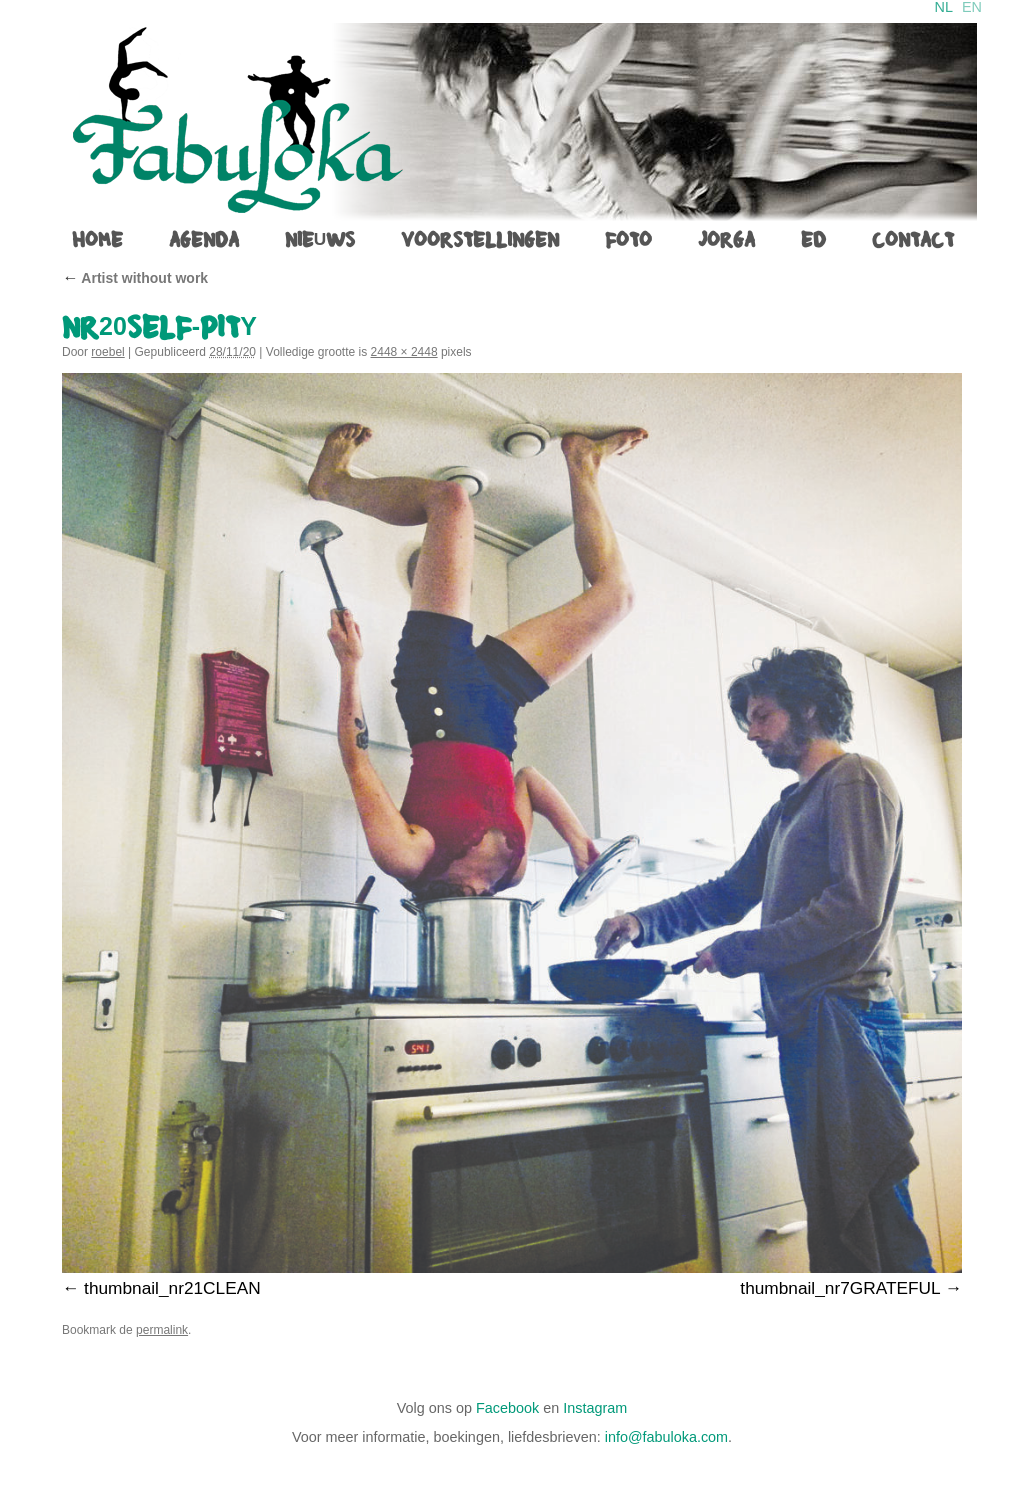 This screenshot has width=1024, height=1500. I want to click on thumbnail_nr21CLEAN, so click(172, 1288).